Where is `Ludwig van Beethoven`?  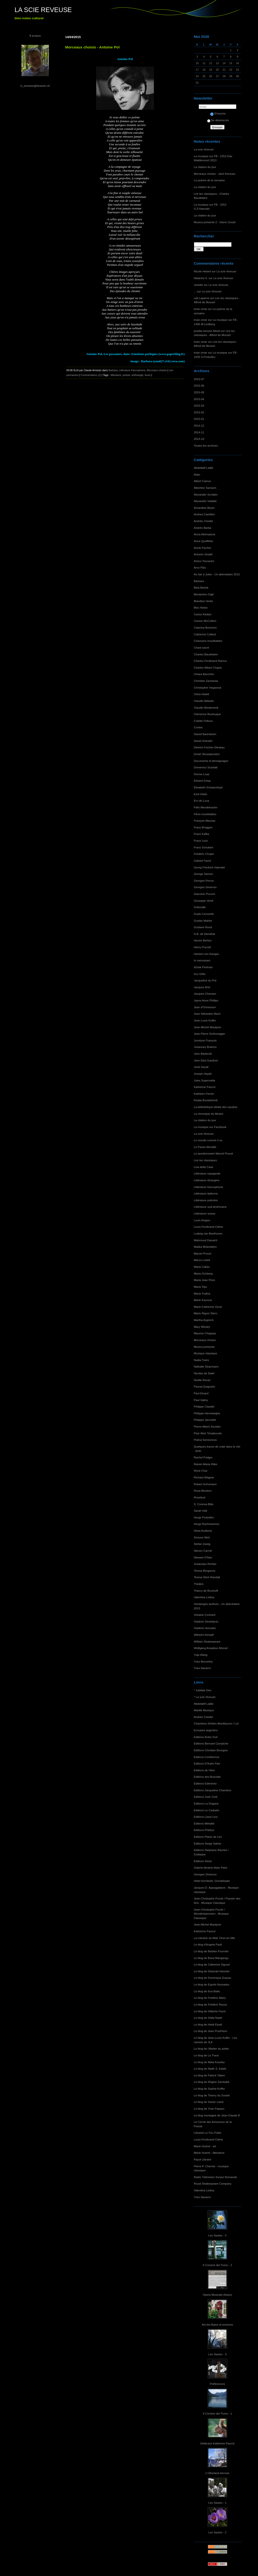 Ludwig van Beethoven is located at coordinates (208, 1233).